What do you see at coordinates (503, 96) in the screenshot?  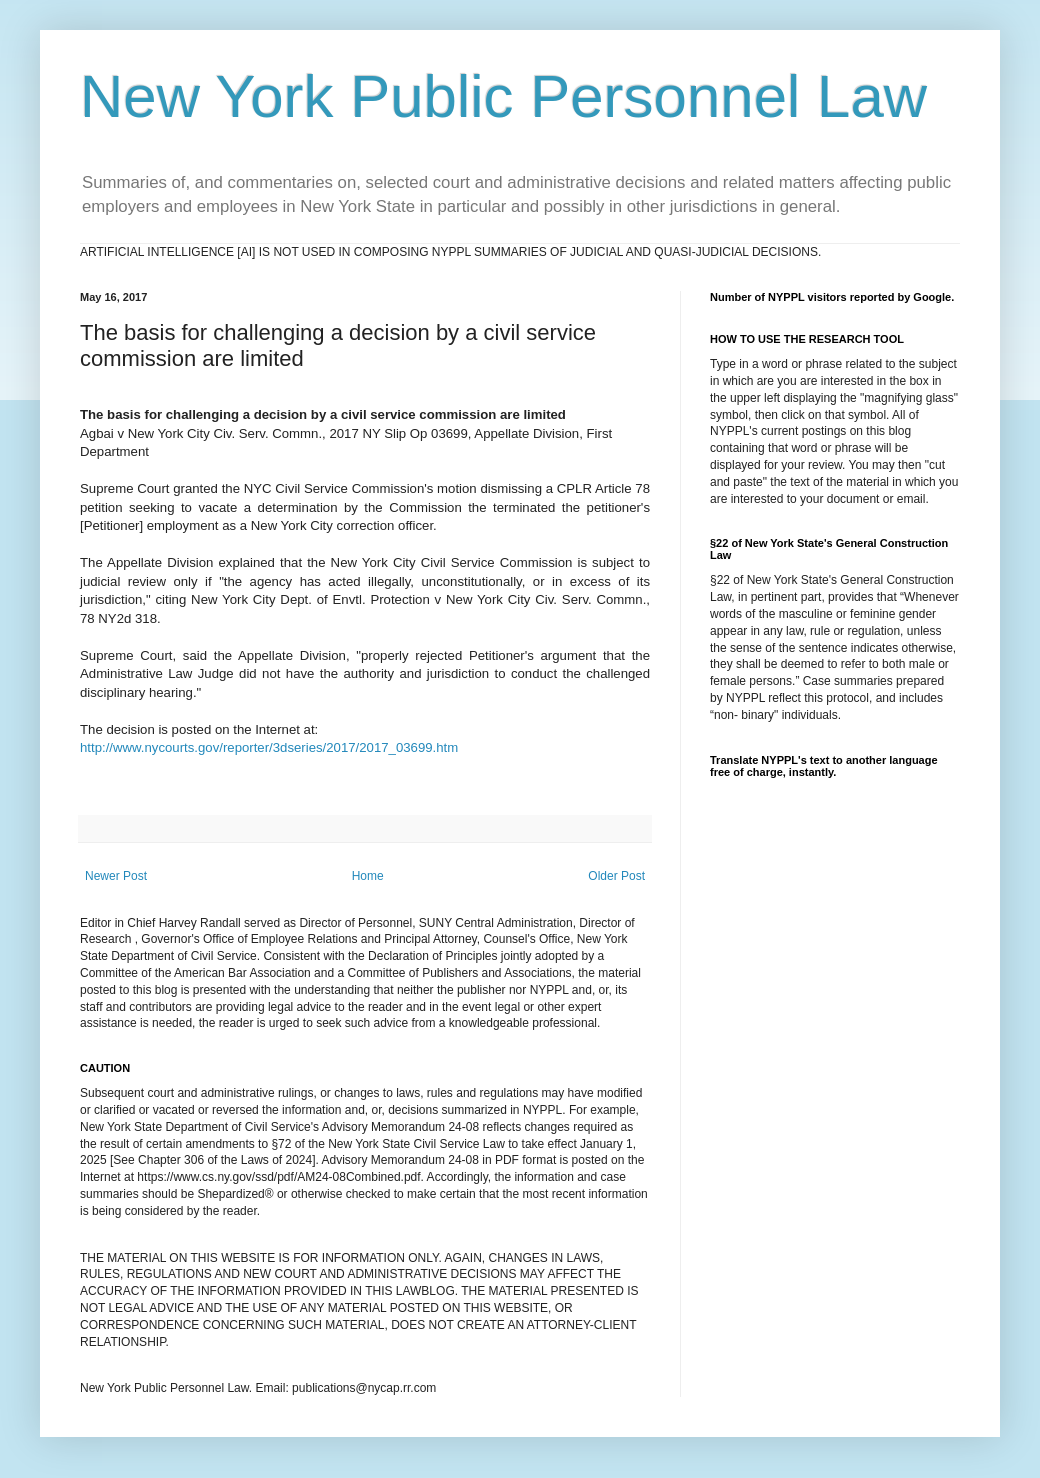 I see `New York Public Personnel Law` at bounding box center [503, 96].